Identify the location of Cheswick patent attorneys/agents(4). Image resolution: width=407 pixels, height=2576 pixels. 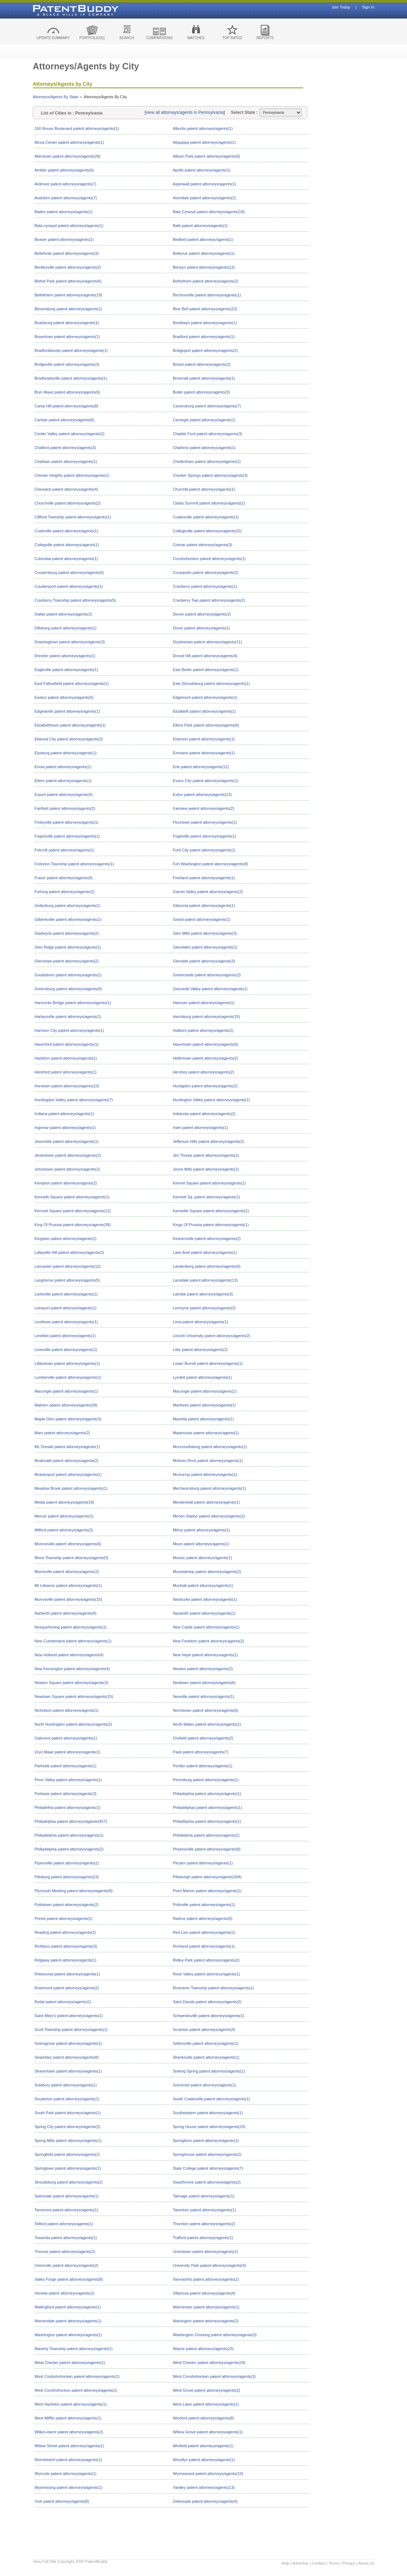
(66, 489).